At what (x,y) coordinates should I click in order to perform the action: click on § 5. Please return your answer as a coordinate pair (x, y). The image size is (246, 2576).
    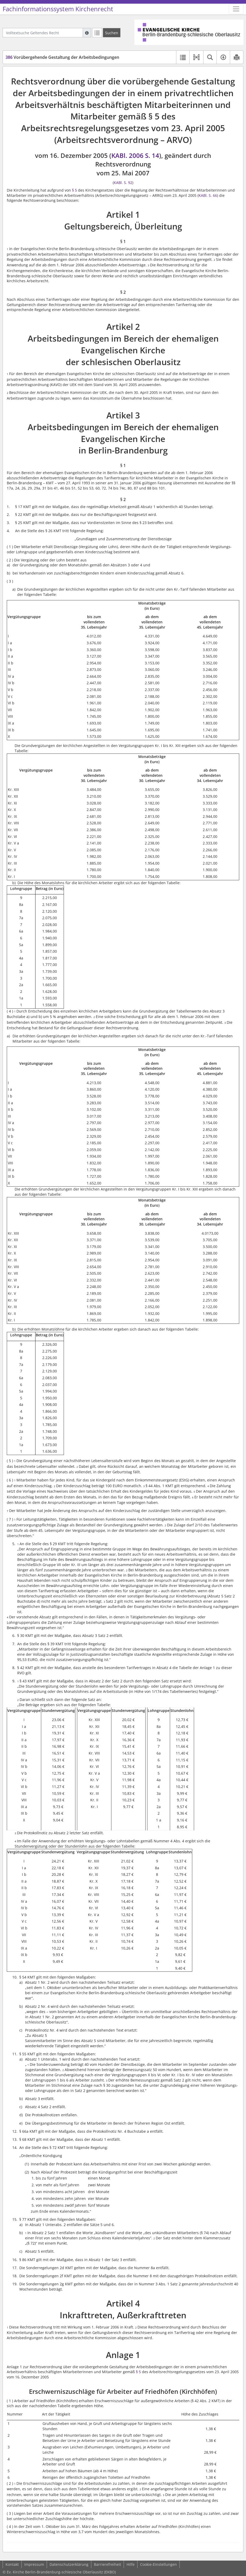
    Looking at the image, I should click on (74, 190).